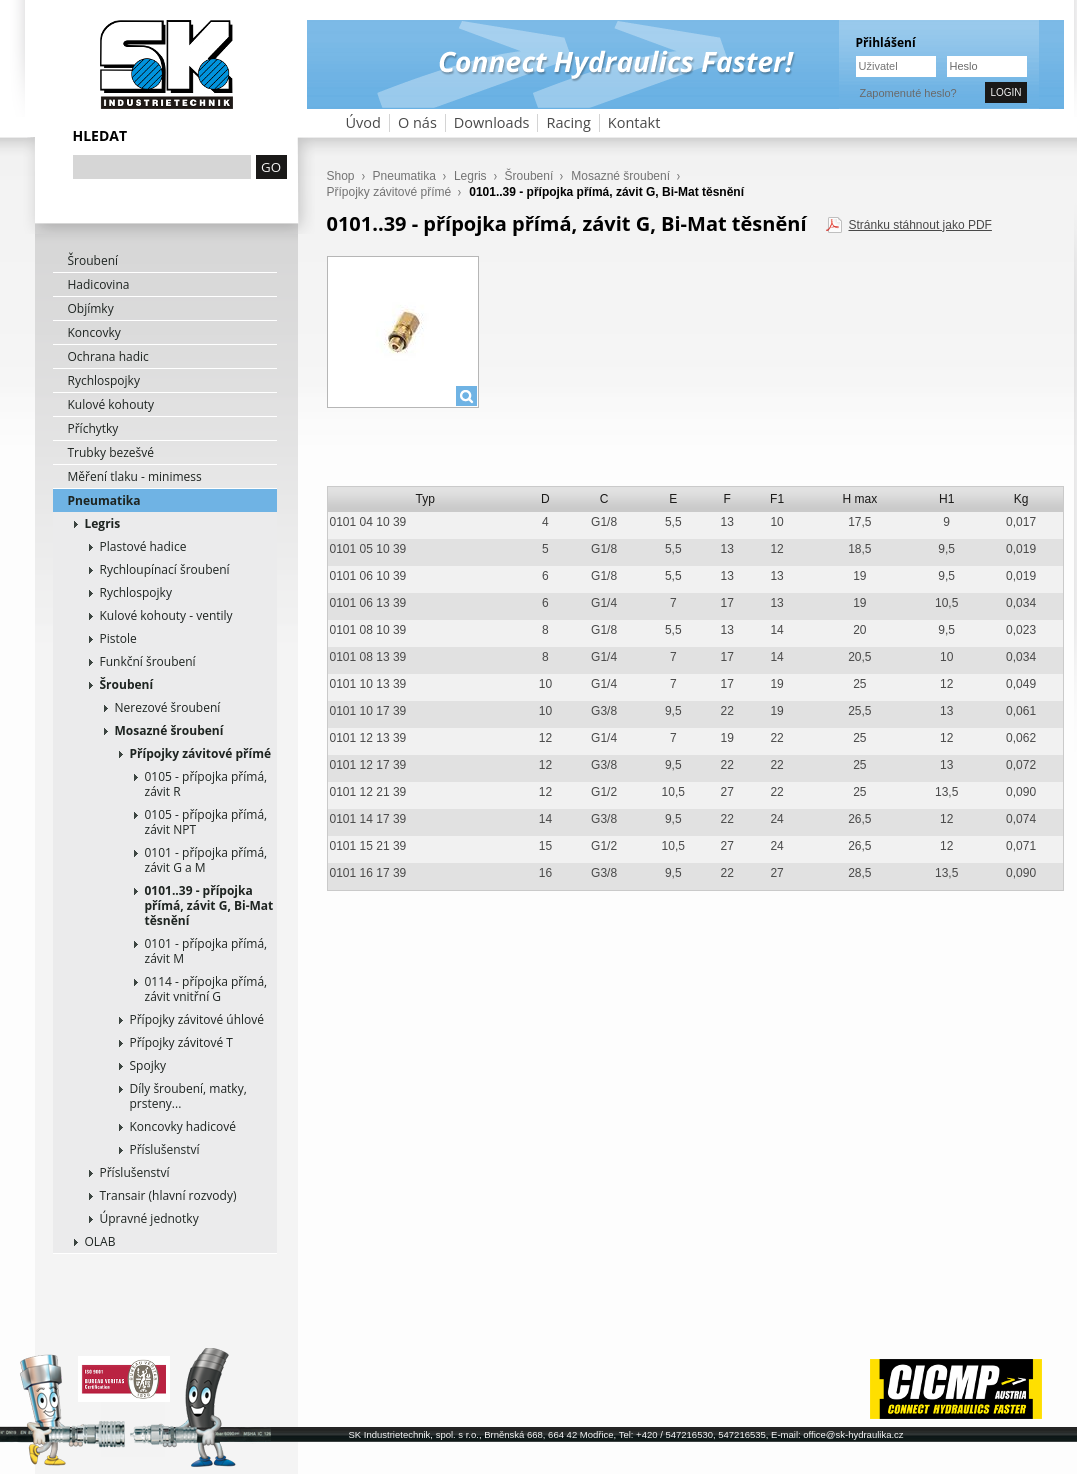 The width and height of the screenshot is (1077, 1474). Describe the element at coordinates (206, 951) in the screenshot. I see `0101 - přípojka přímá, závit M` at that location.